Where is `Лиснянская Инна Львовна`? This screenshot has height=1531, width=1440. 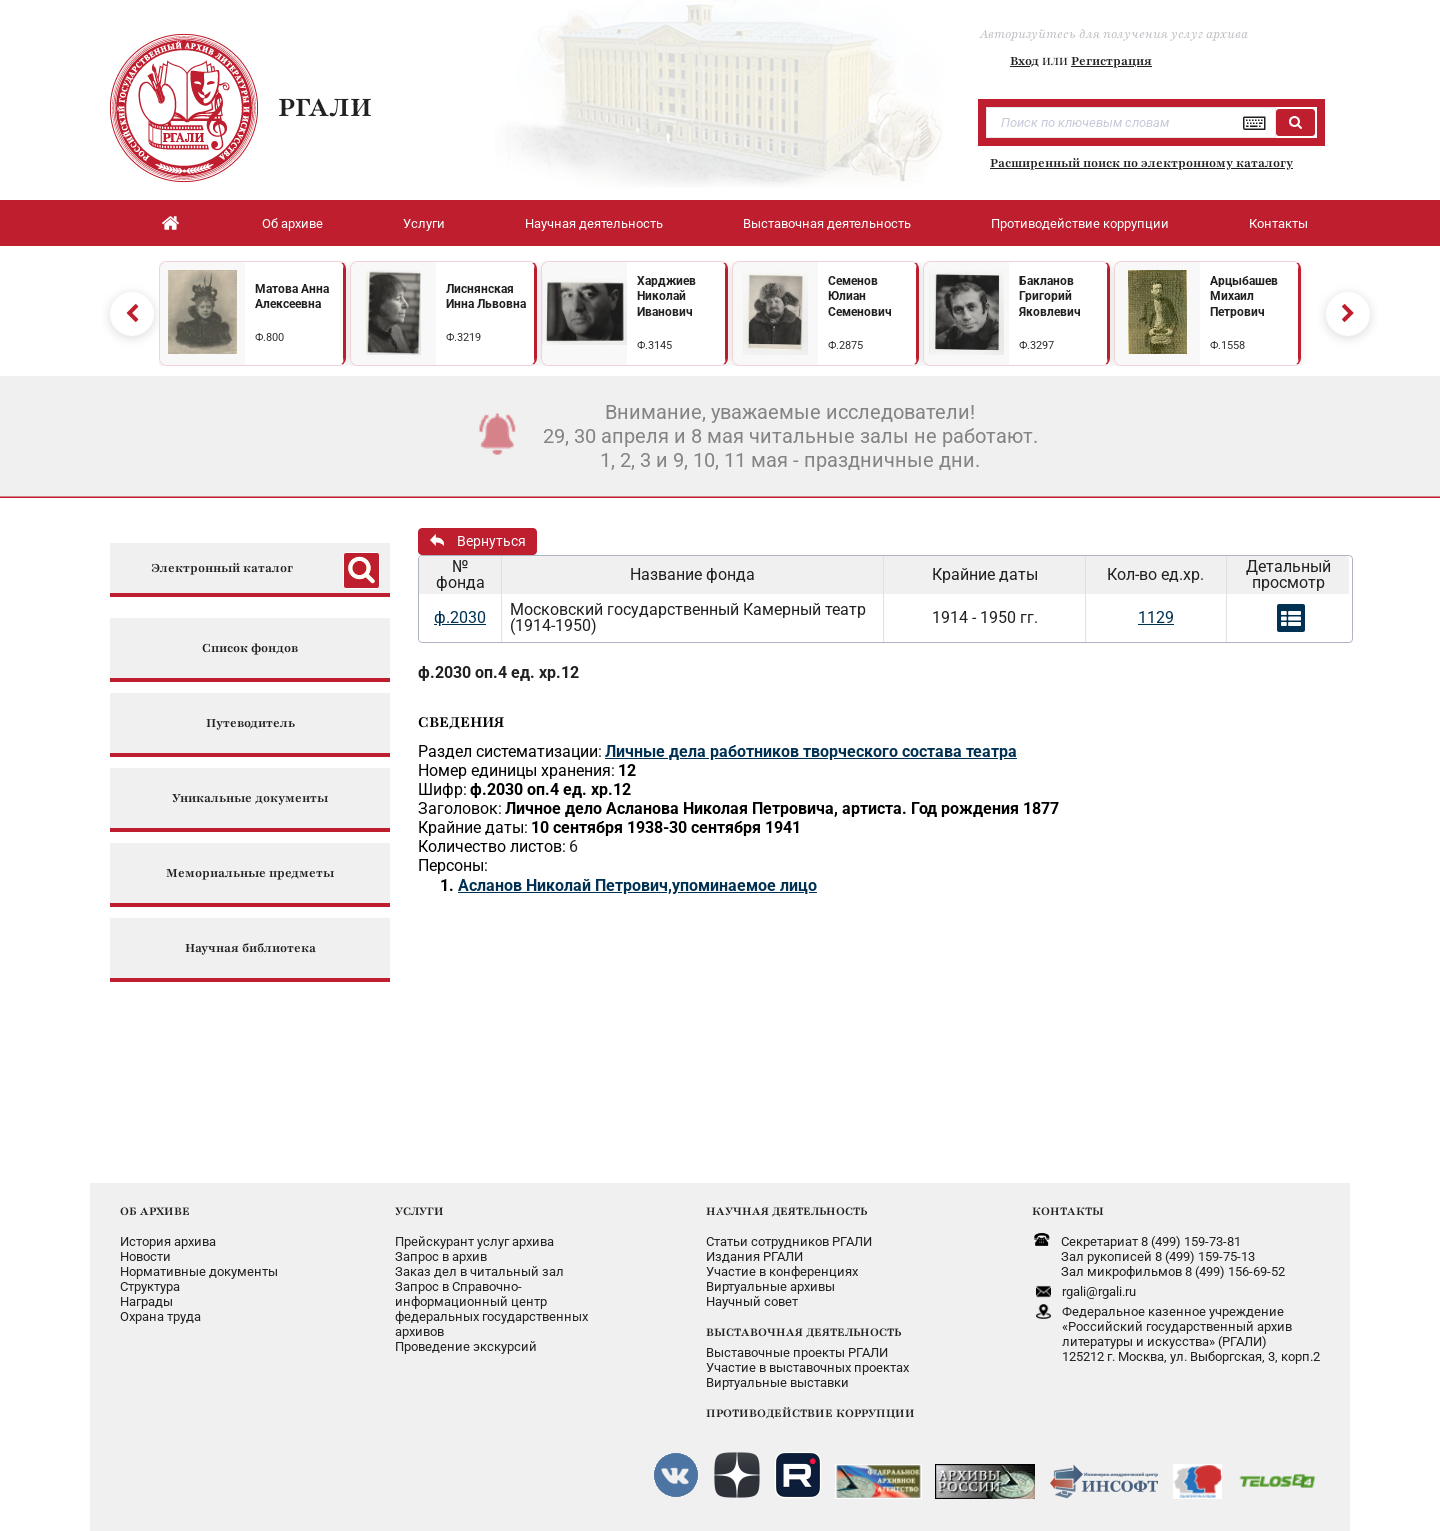 Лиснянская Инна Львовна is located at coordinates (486, 297).